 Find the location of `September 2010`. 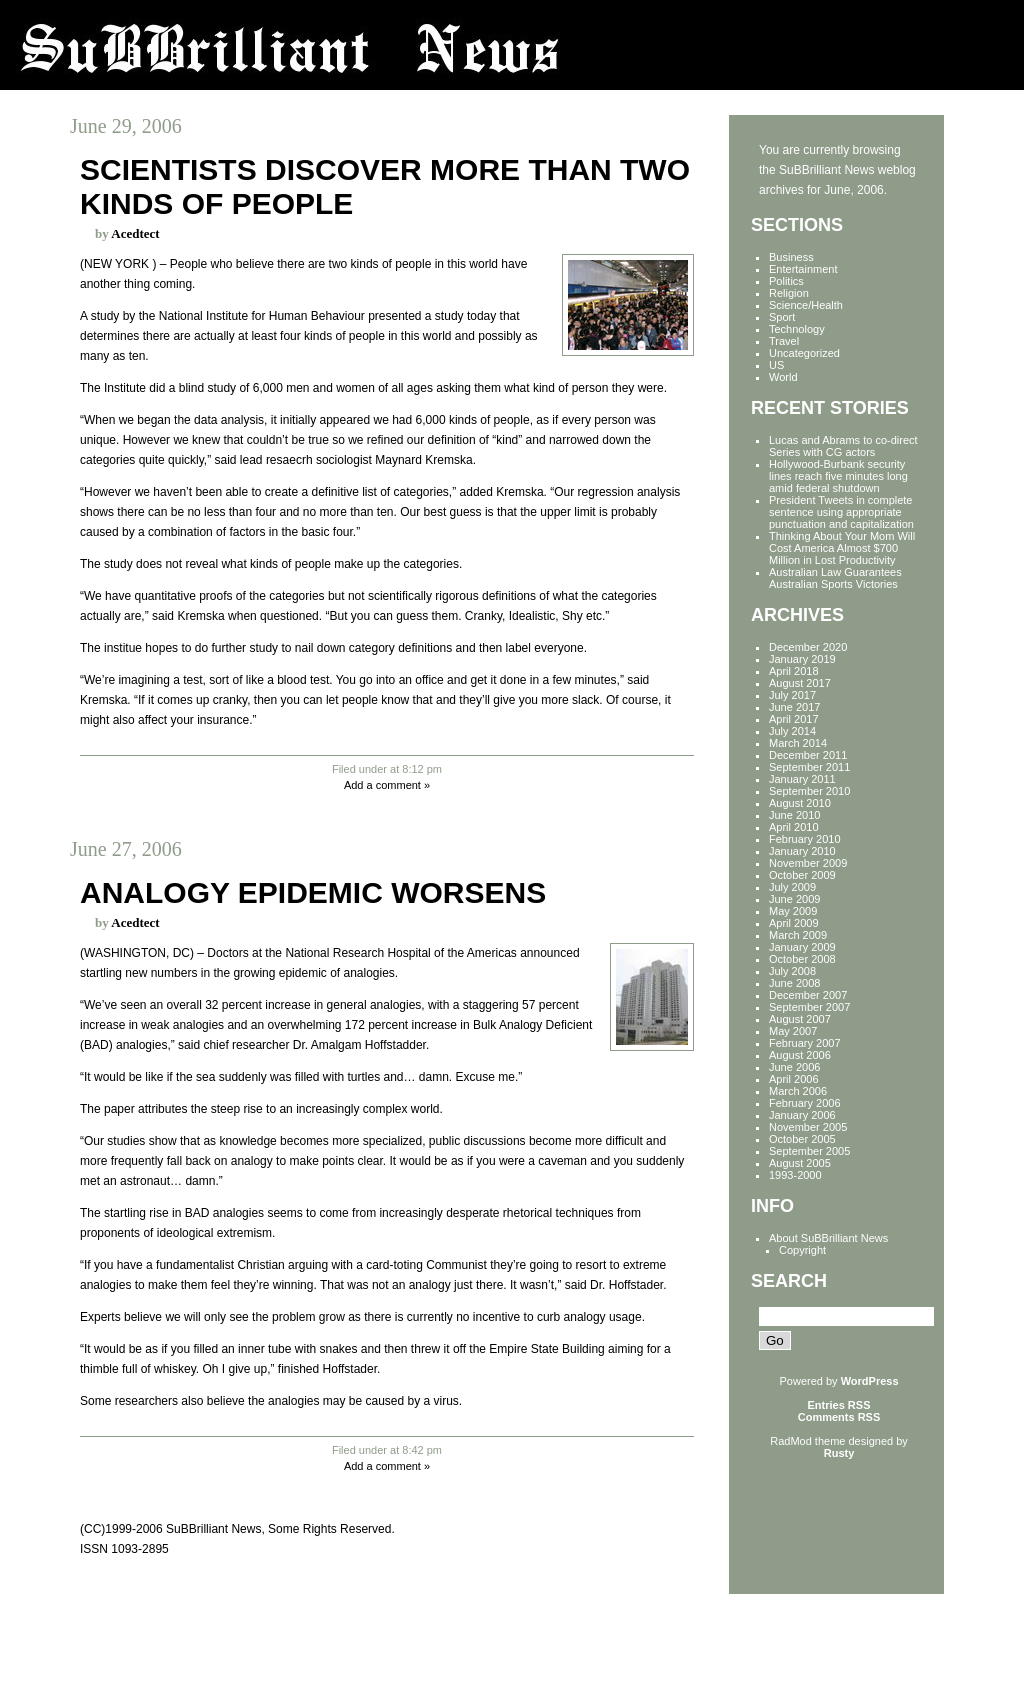

September 2010 is located at coordinates (809, 791).